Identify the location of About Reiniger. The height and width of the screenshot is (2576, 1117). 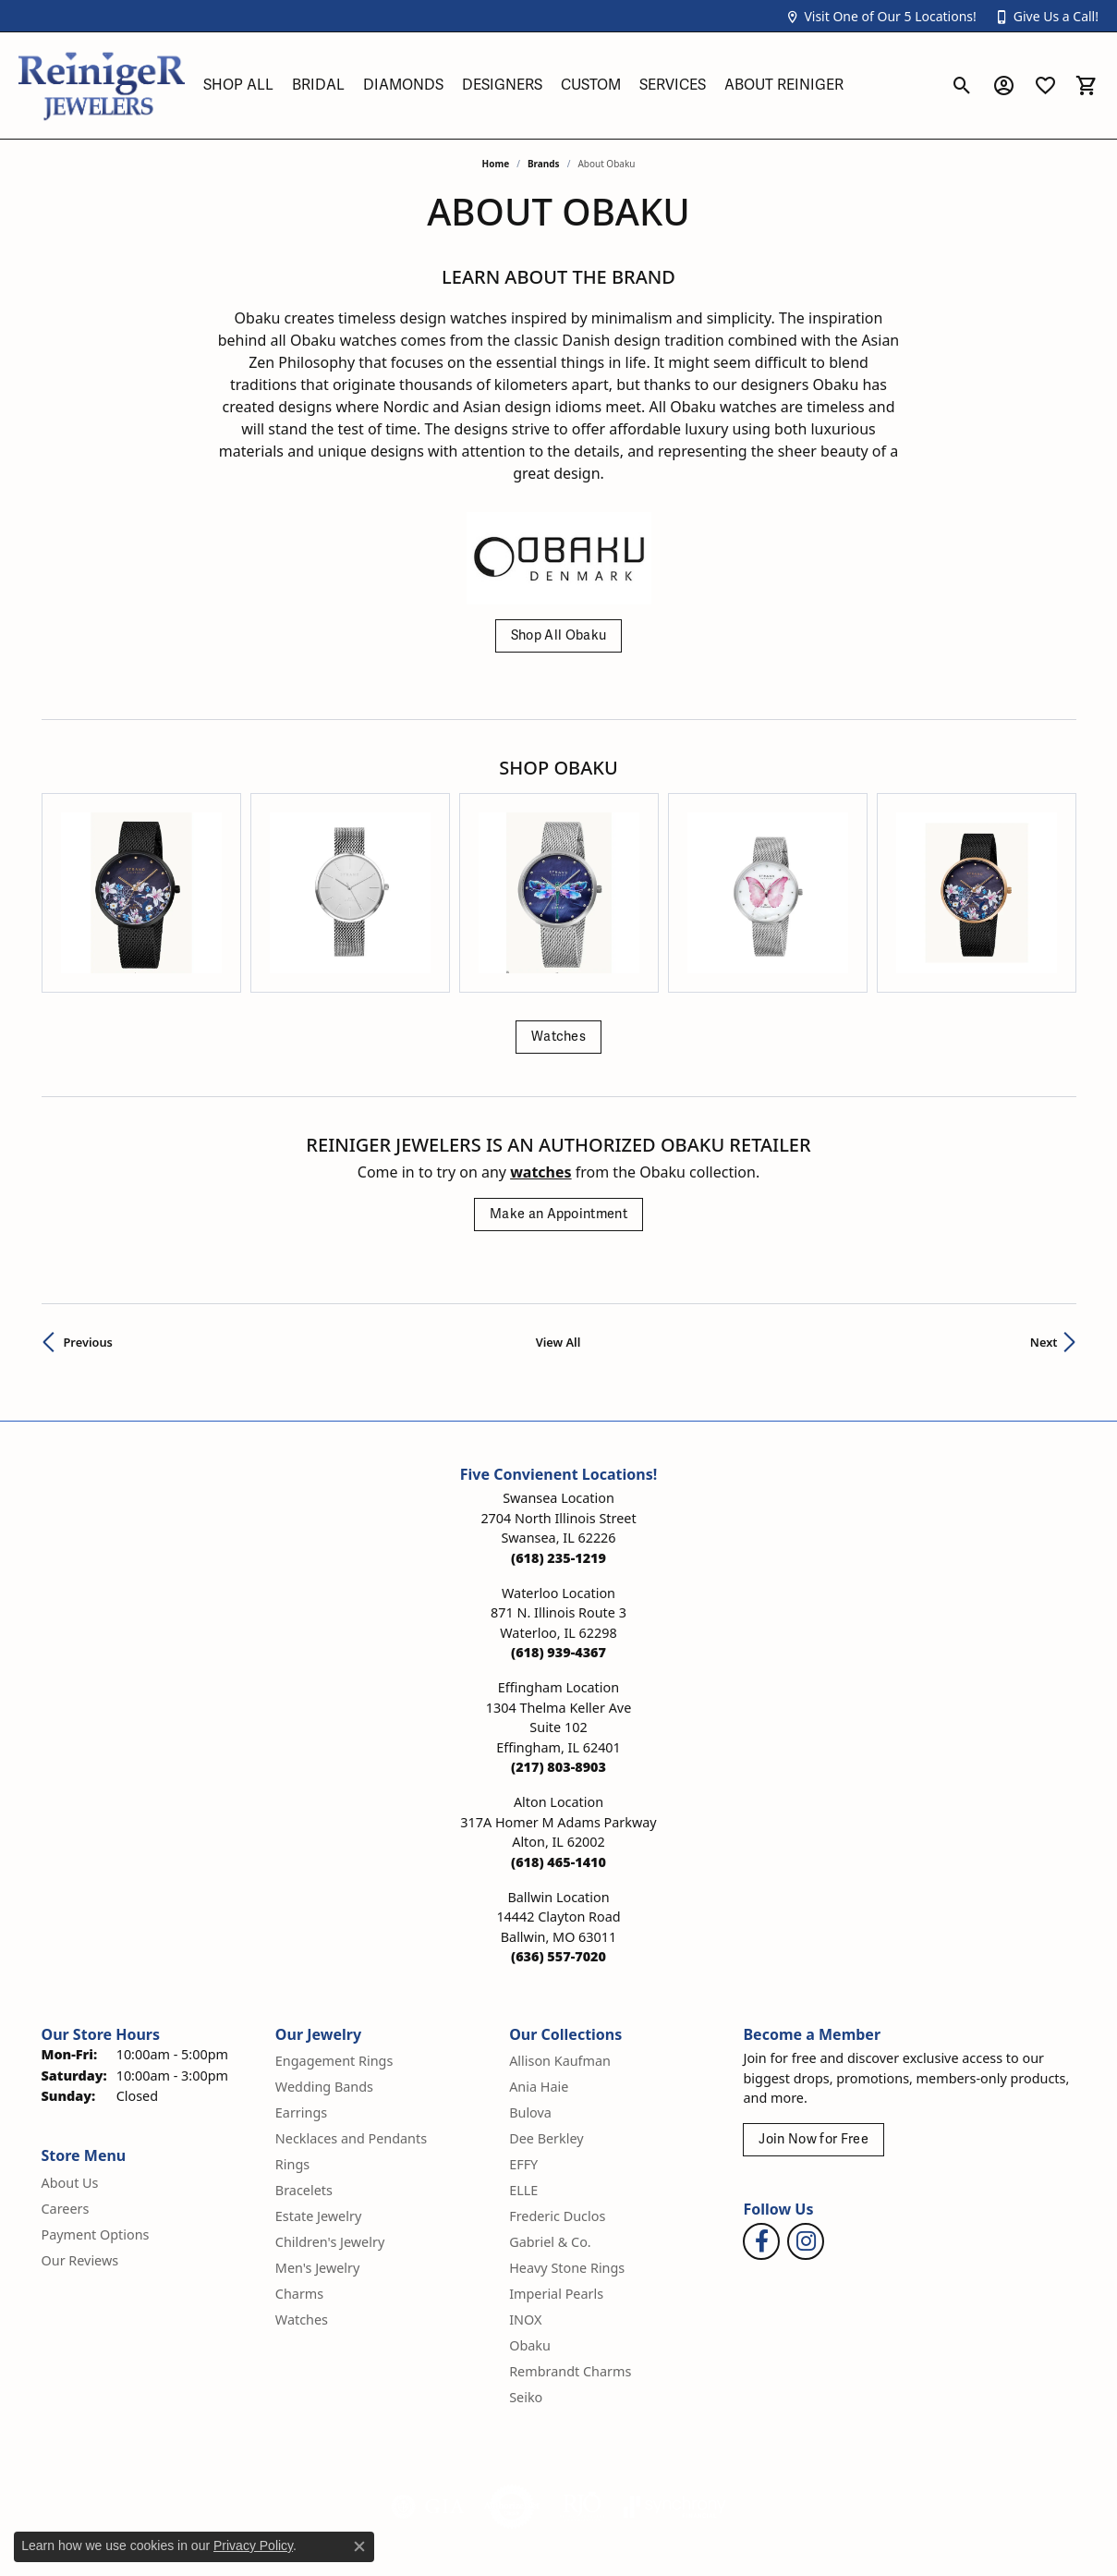
(784, 85).